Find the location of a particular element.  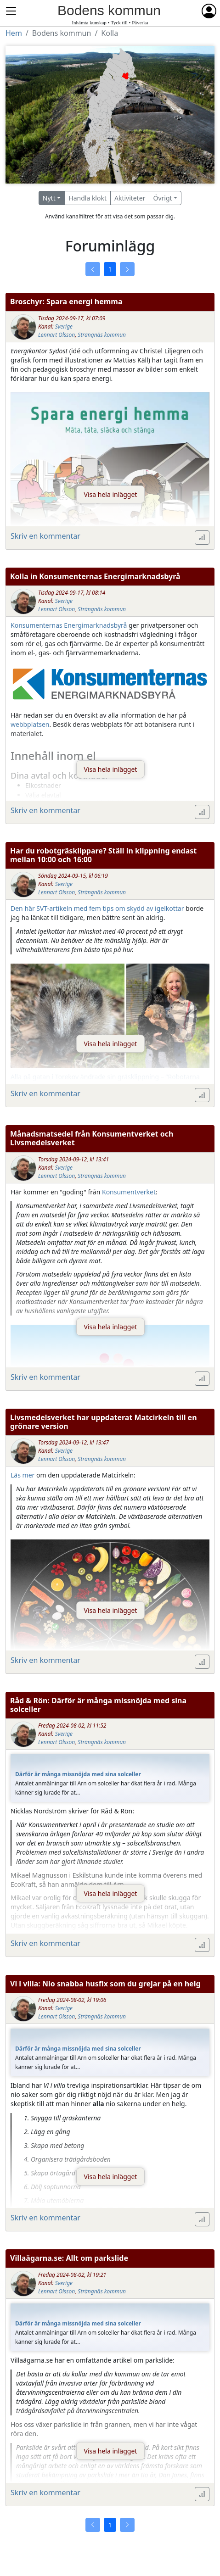

Handla klokt is located at coordinates (87, 198).